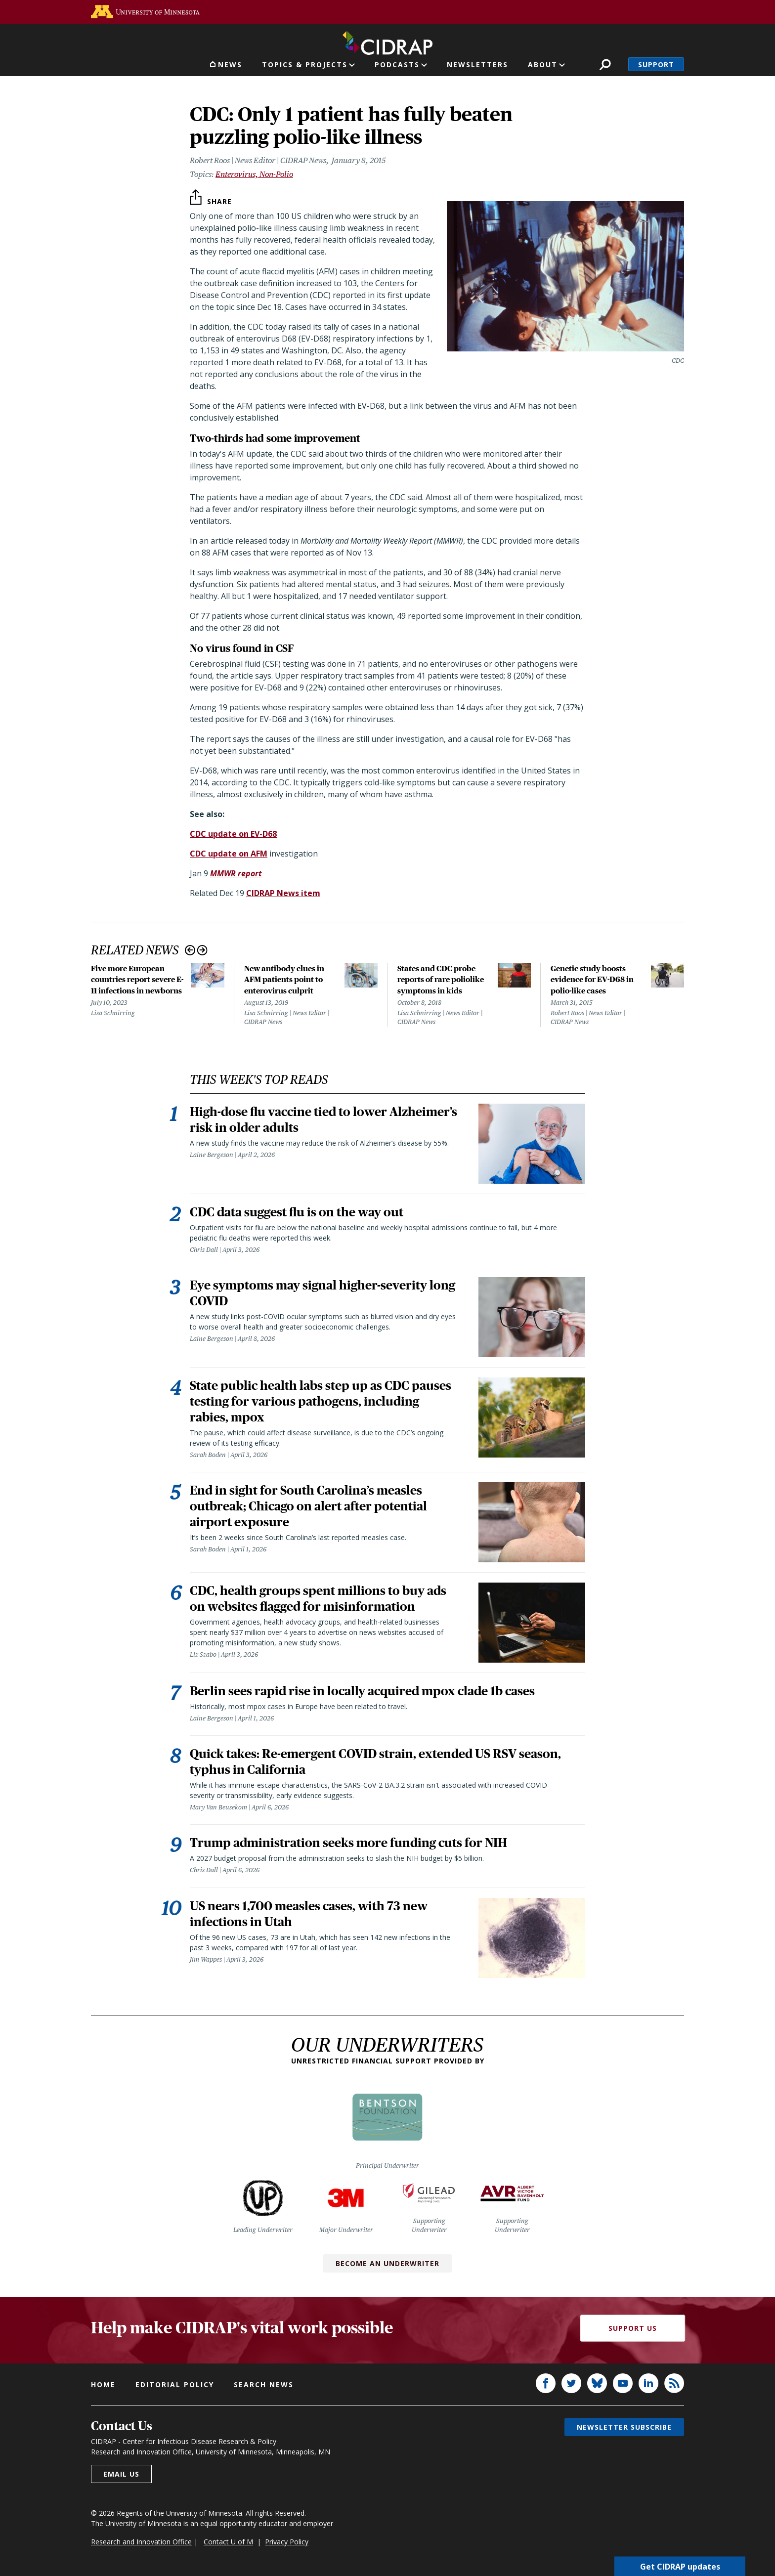  What do you see at coordinates (228, 2541) in the screenshot?
I see `Contact U of M` at bounding box center [228, 2541].